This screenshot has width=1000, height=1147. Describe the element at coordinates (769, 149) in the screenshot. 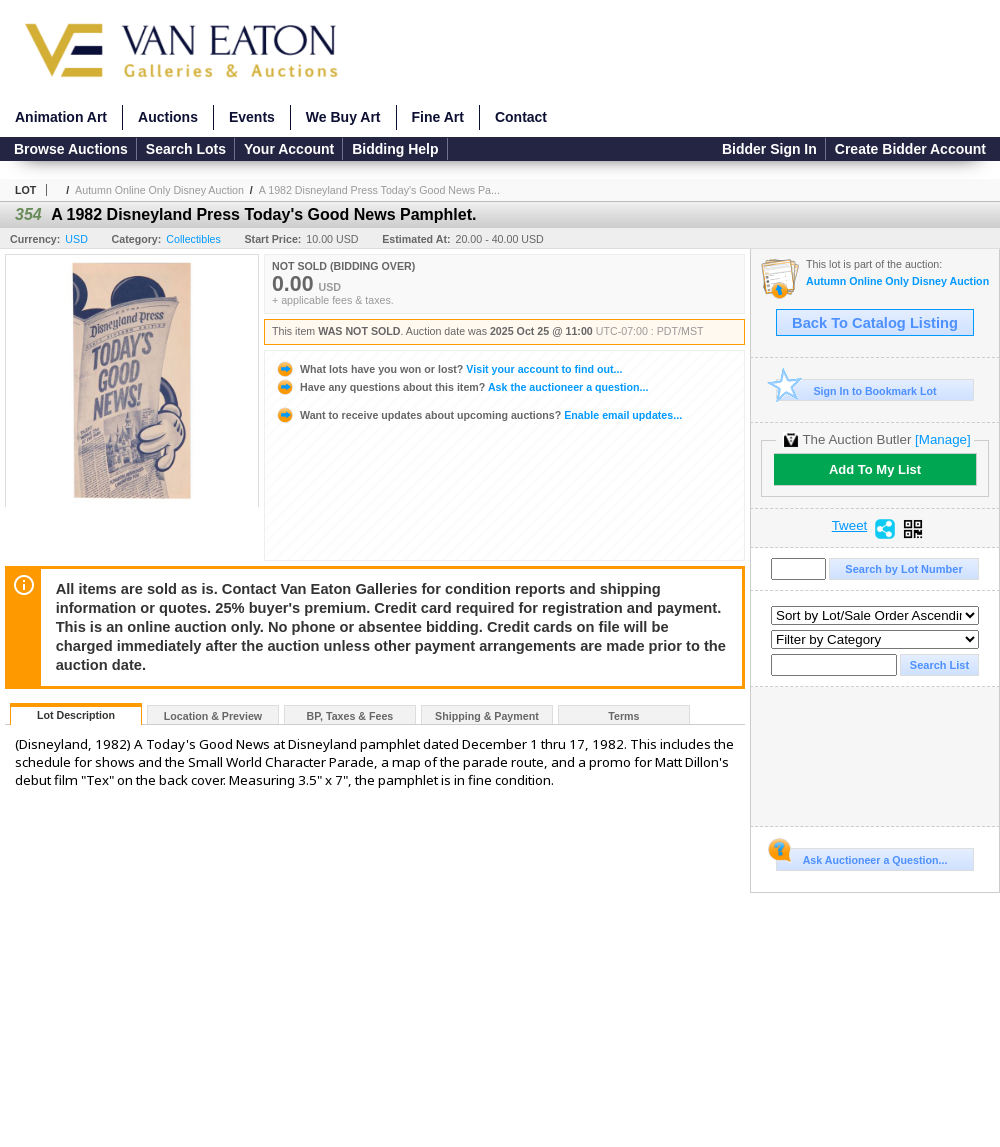

I see `Bidder Sign In` at that location.